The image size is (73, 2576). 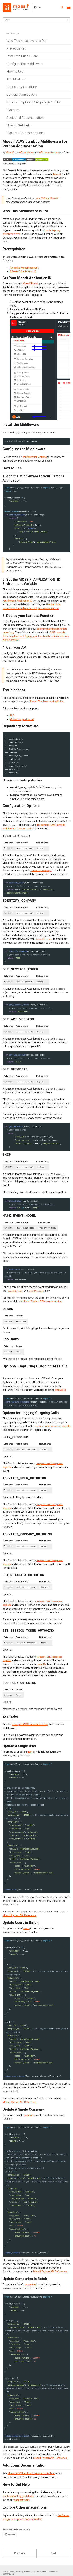 I want to click on Moesif AWS Lambda Example for Python, so click(x=31, y=2468).